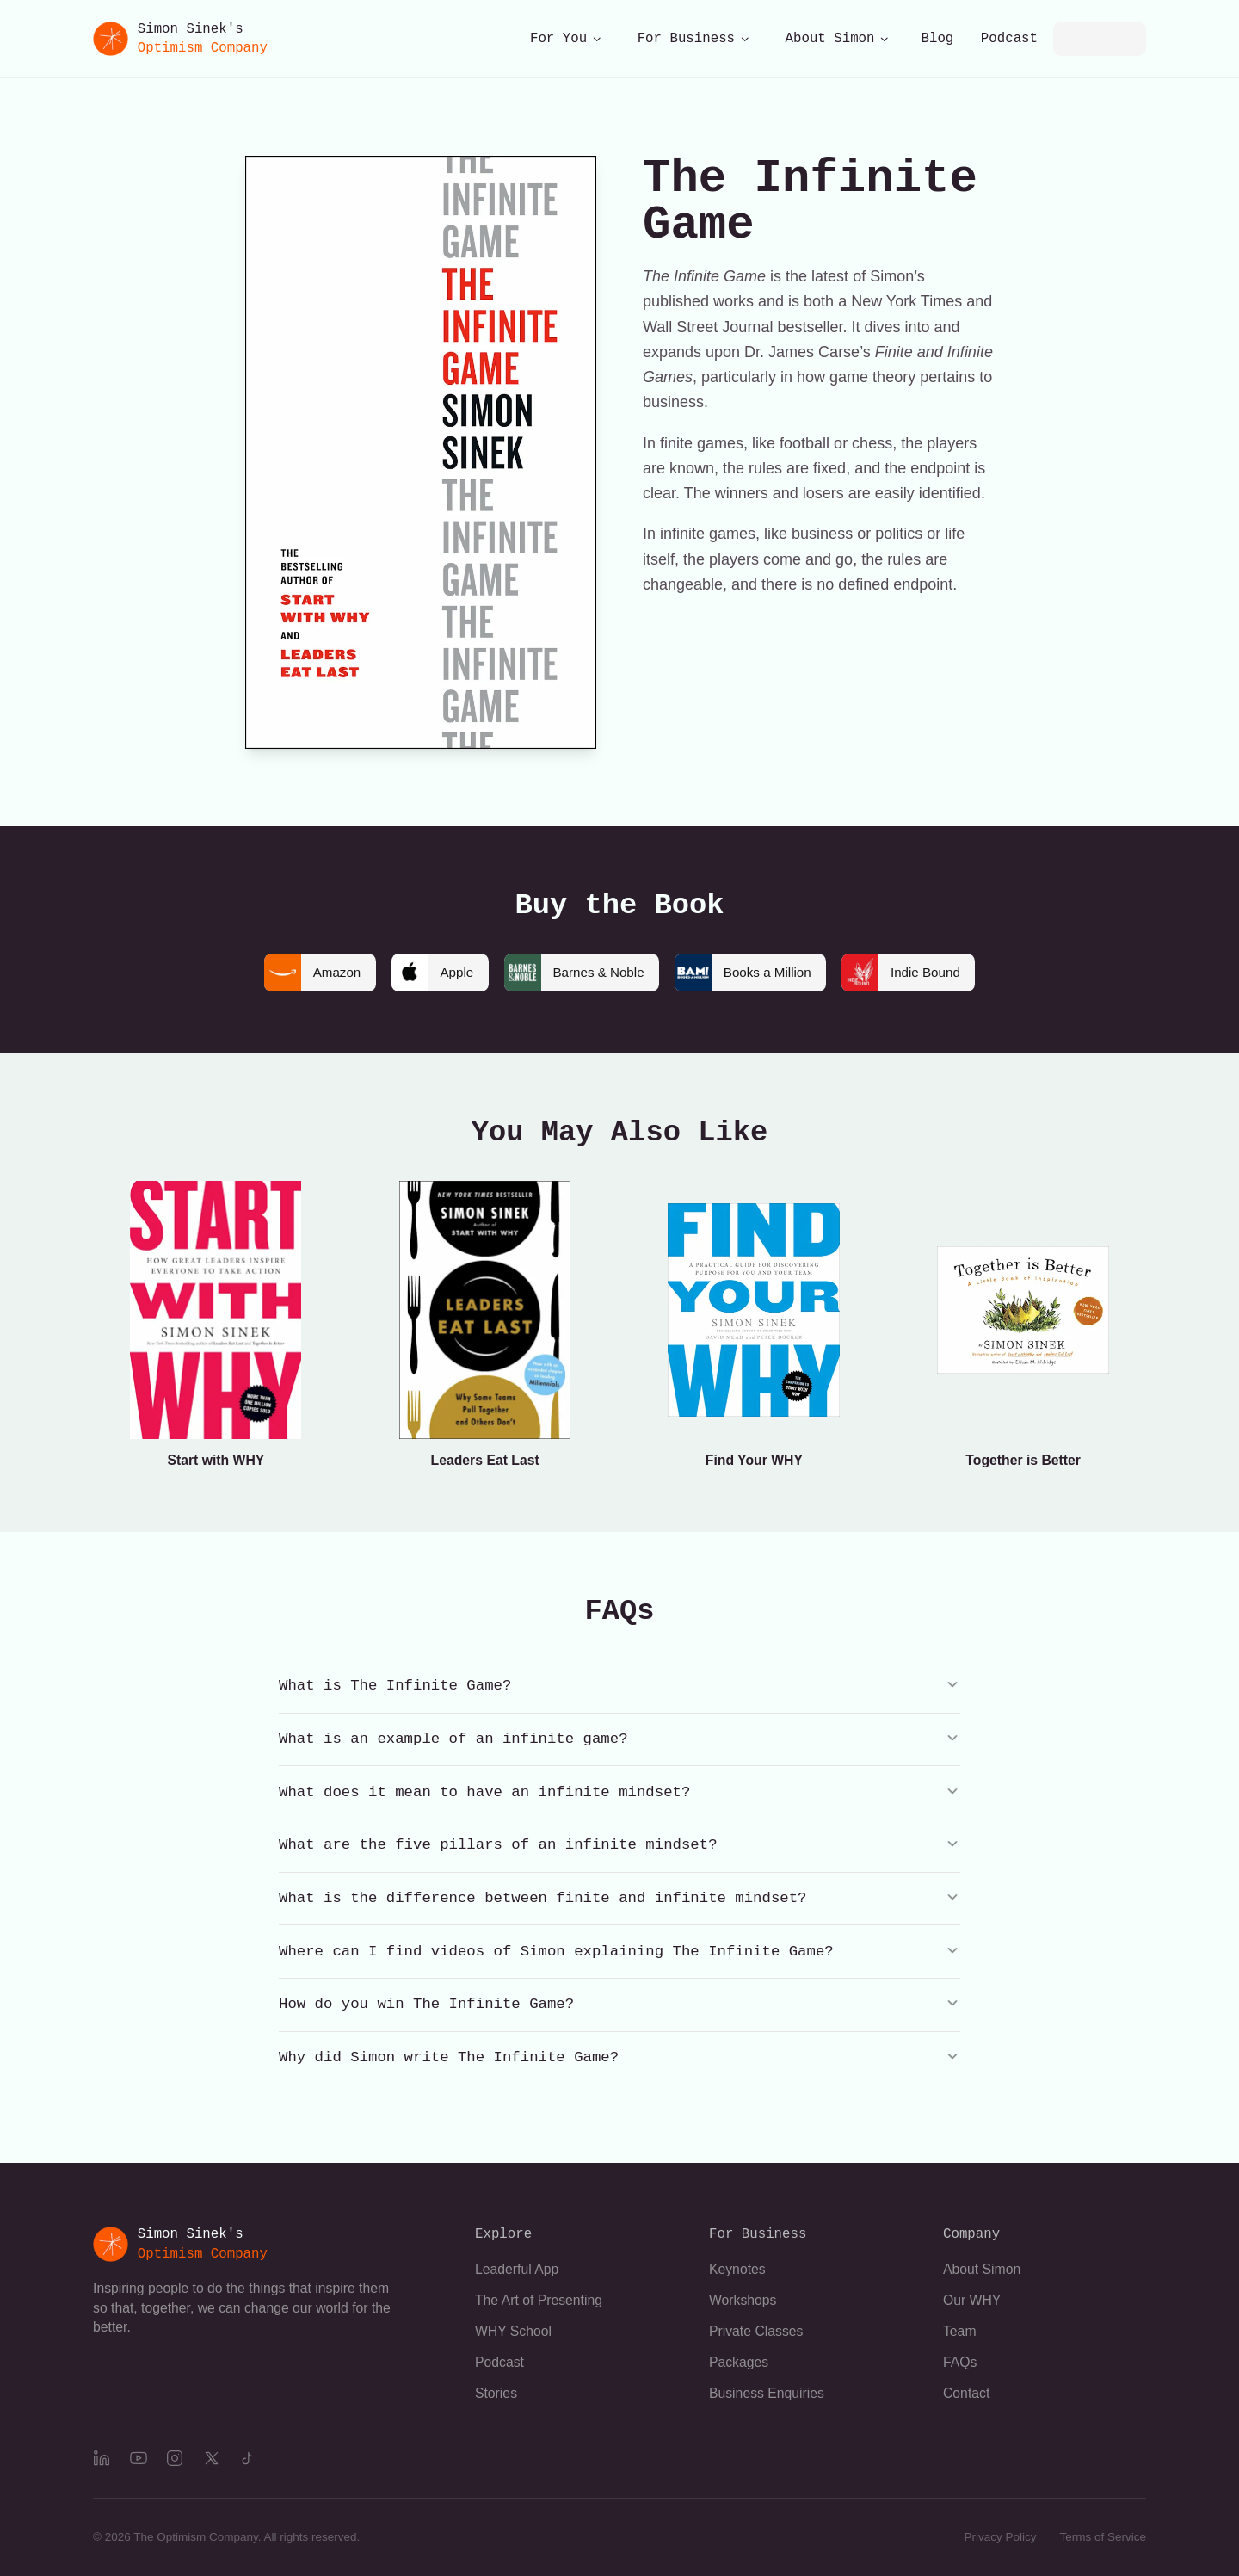  Describe the element at coordinates (966, 2393) in the screenshot. I see `Contact` at that location.